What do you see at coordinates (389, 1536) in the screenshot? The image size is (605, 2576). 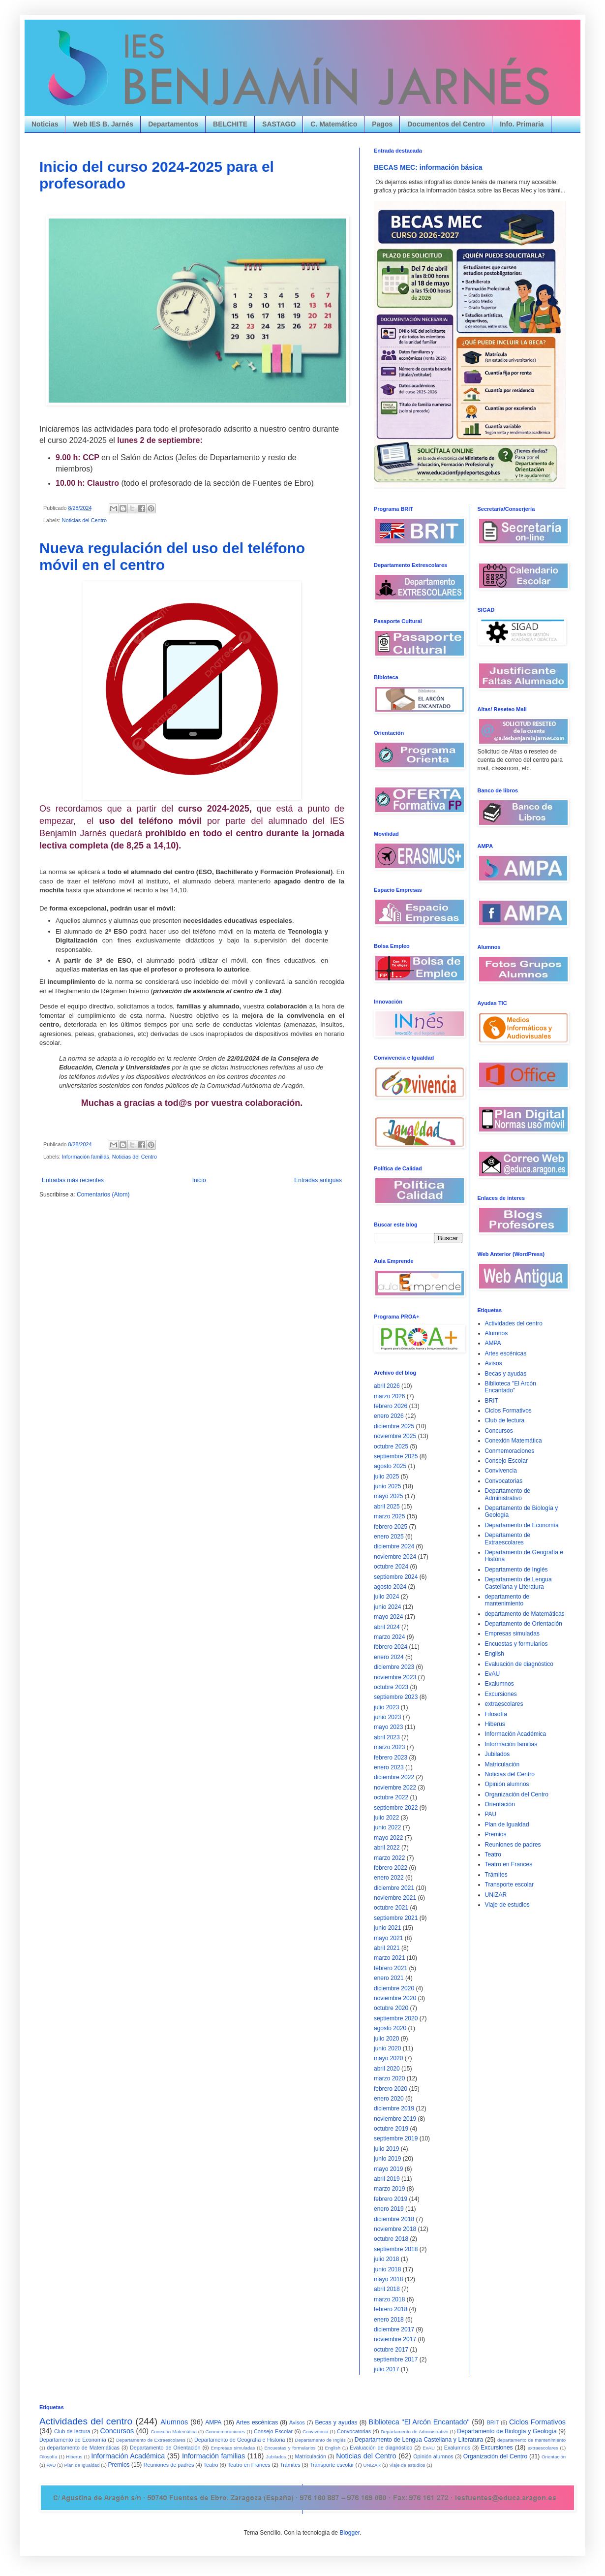 I see `enero 2025` at bounding box center [389, 1536].